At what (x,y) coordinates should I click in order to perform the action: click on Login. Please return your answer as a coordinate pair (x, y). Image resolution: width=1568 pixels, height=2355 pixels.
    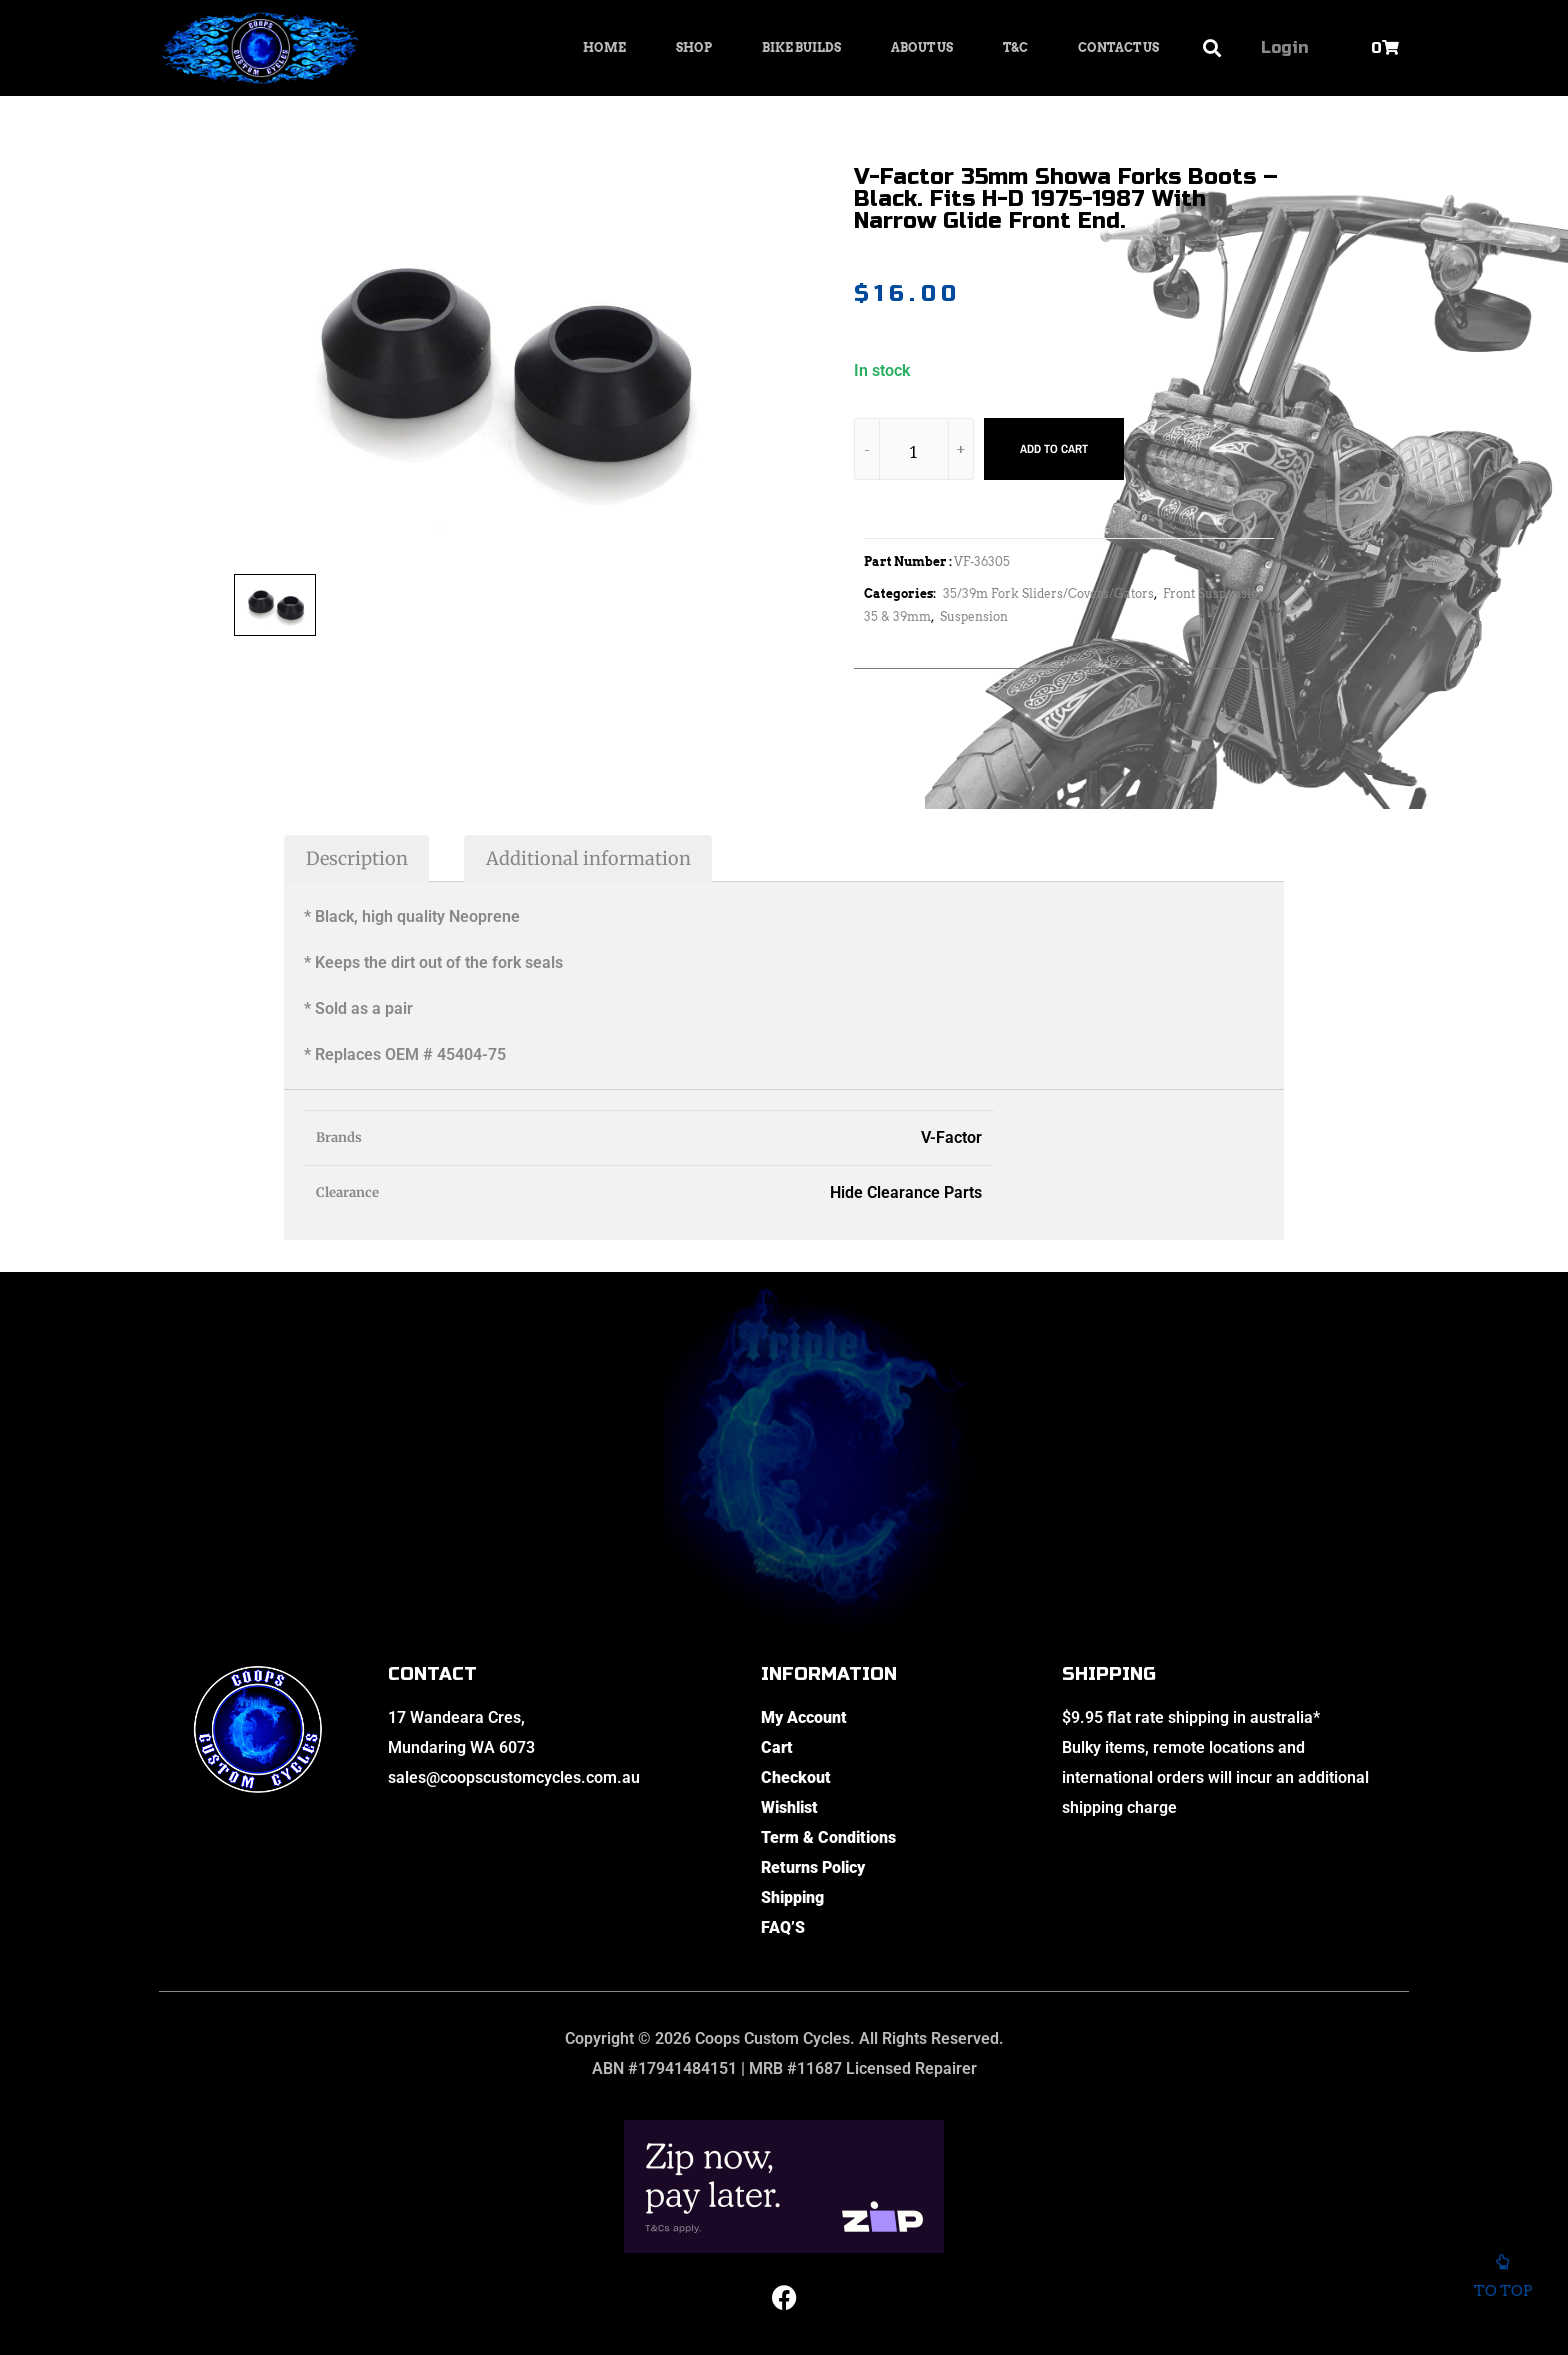
    Looking at the image, I should click on (1284, 47).